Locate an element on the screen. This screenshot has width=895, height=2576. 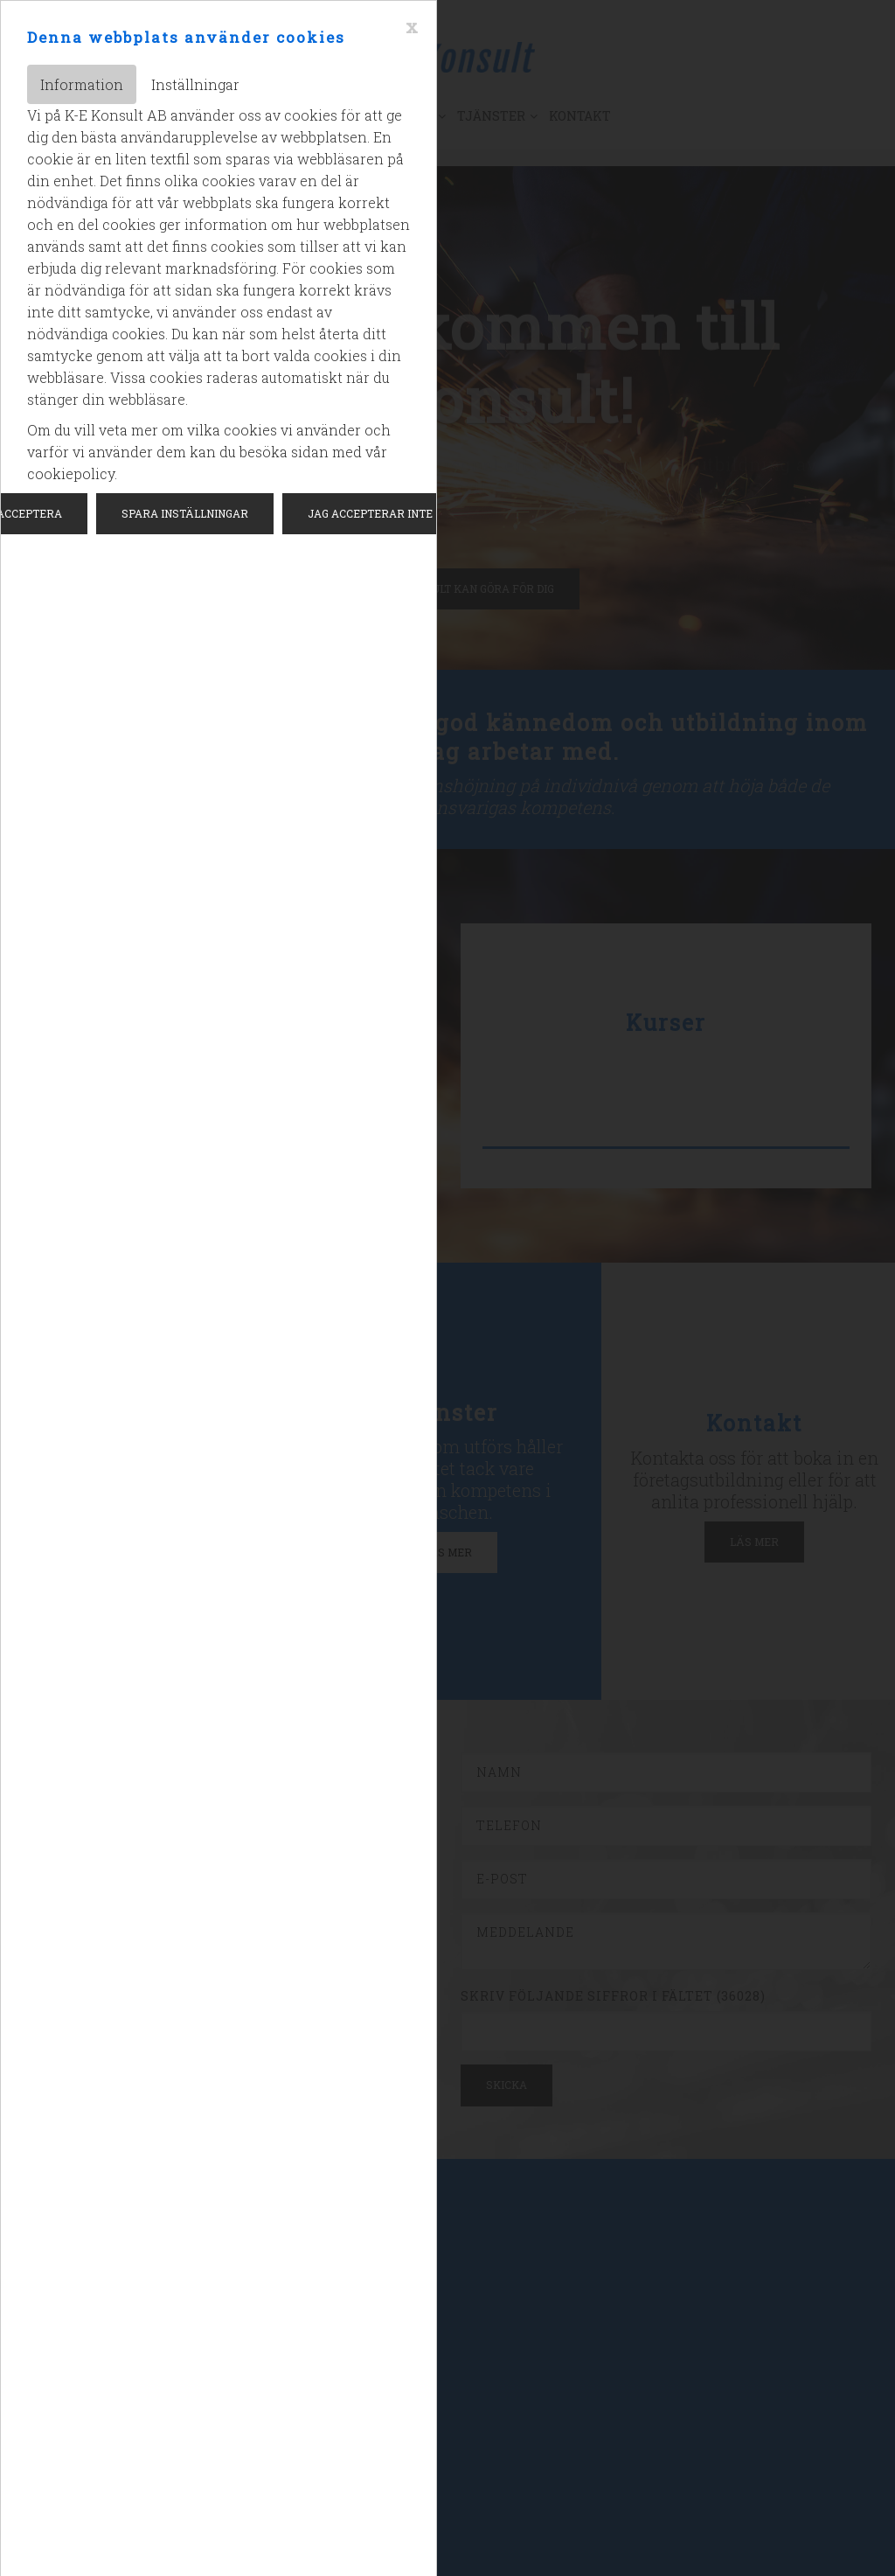
Information [tab] is located at coordinates (81, 84).